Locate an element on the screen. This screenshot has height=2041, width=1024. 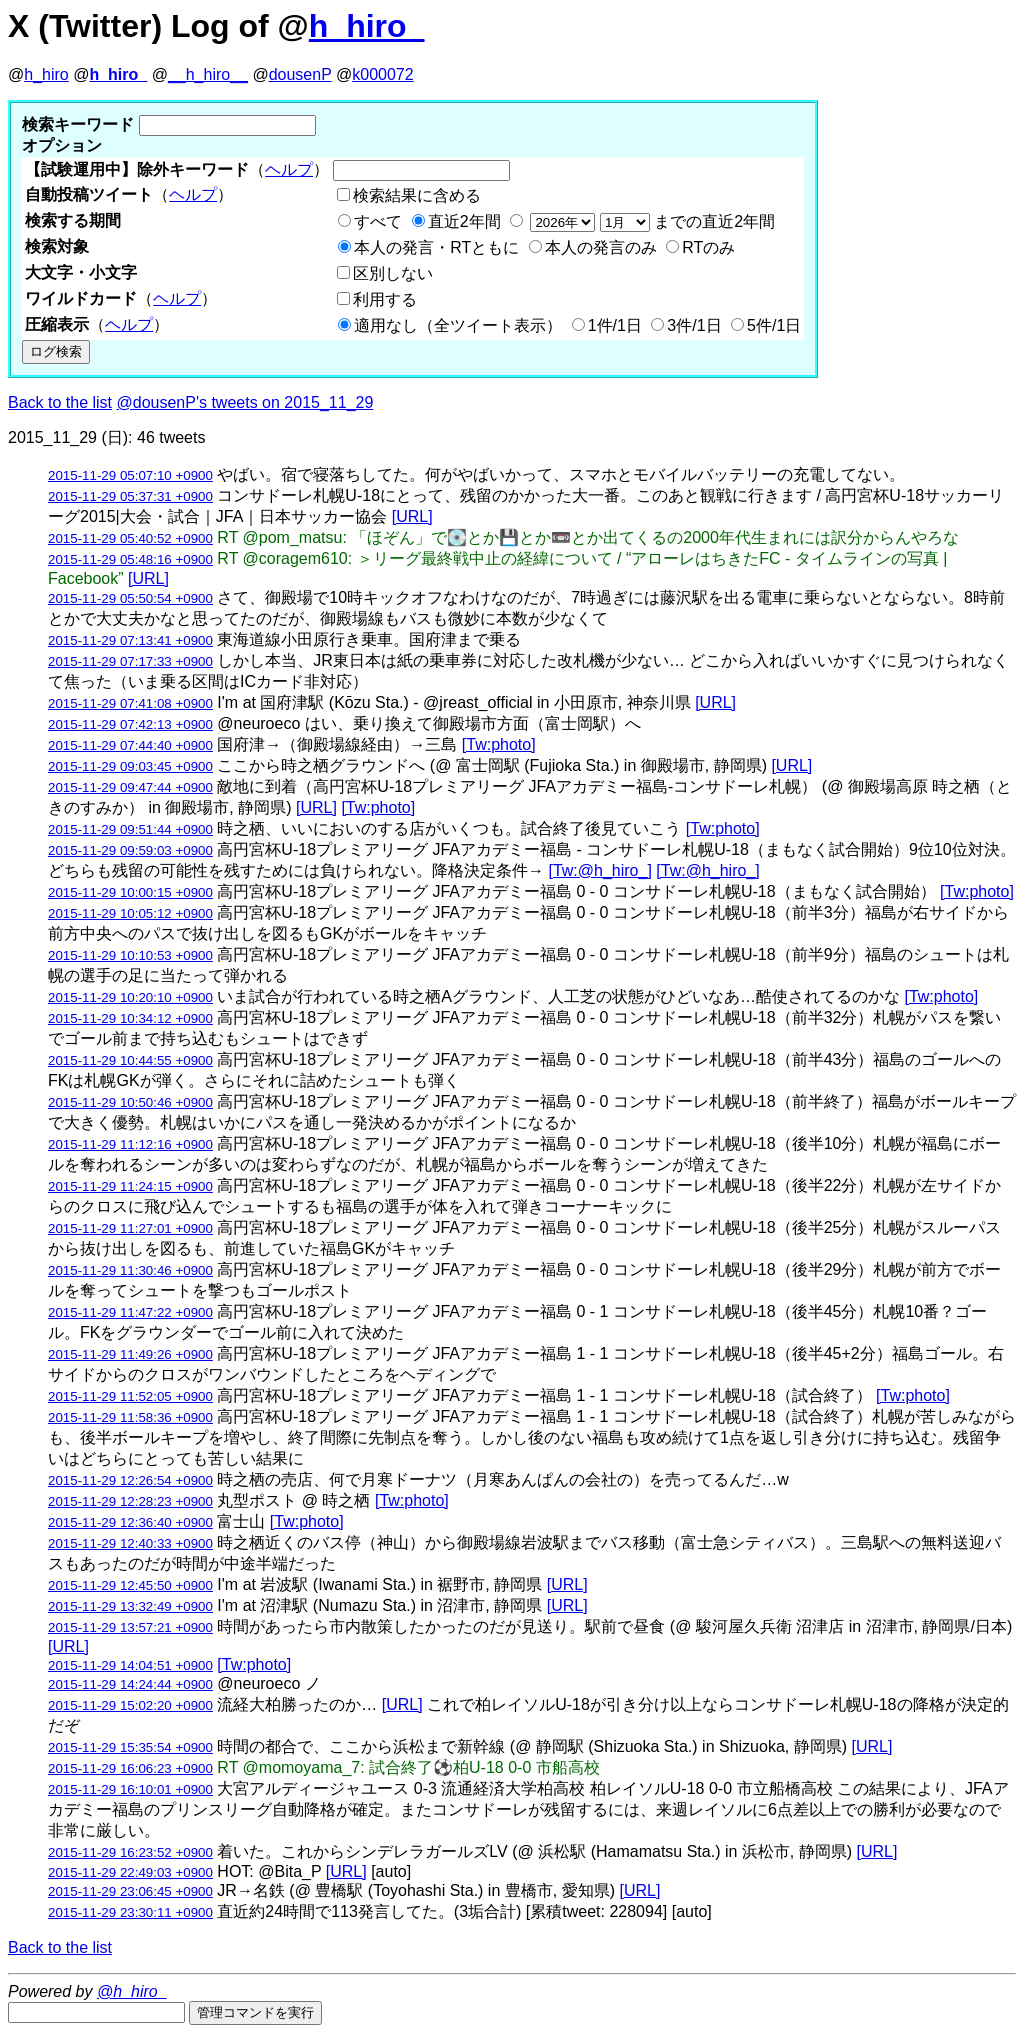
h_hiro is located at coordinates (46, 74).